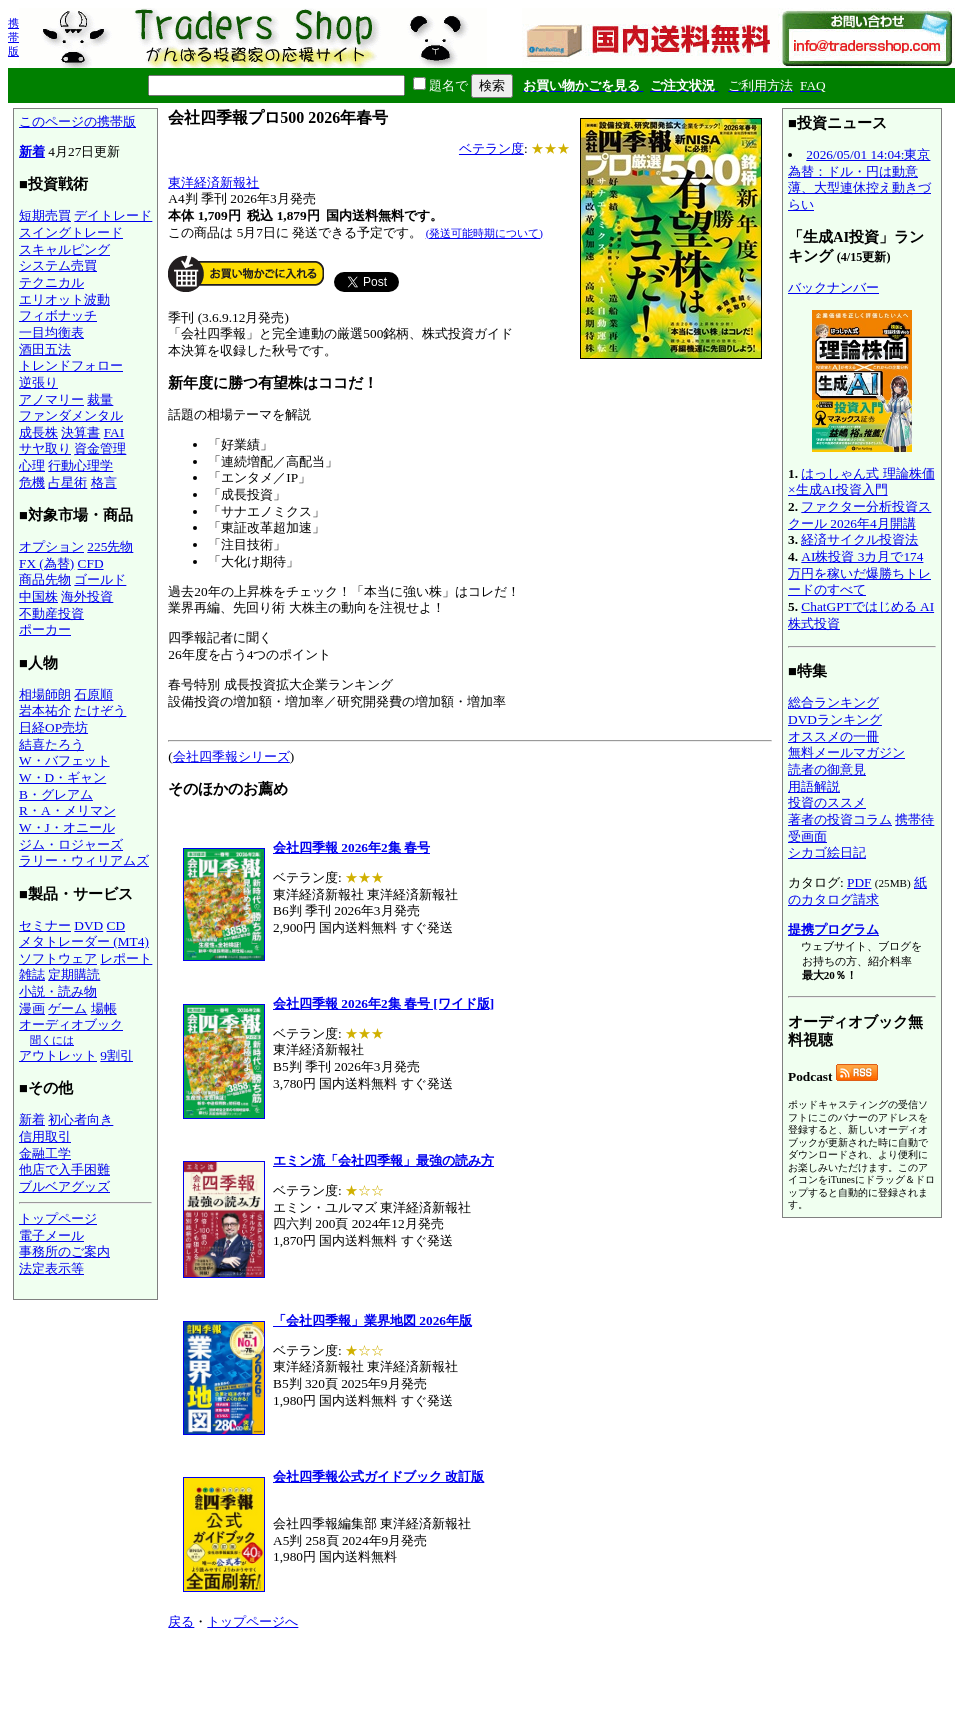  I want to click on ゴールド, so click(100, 579).